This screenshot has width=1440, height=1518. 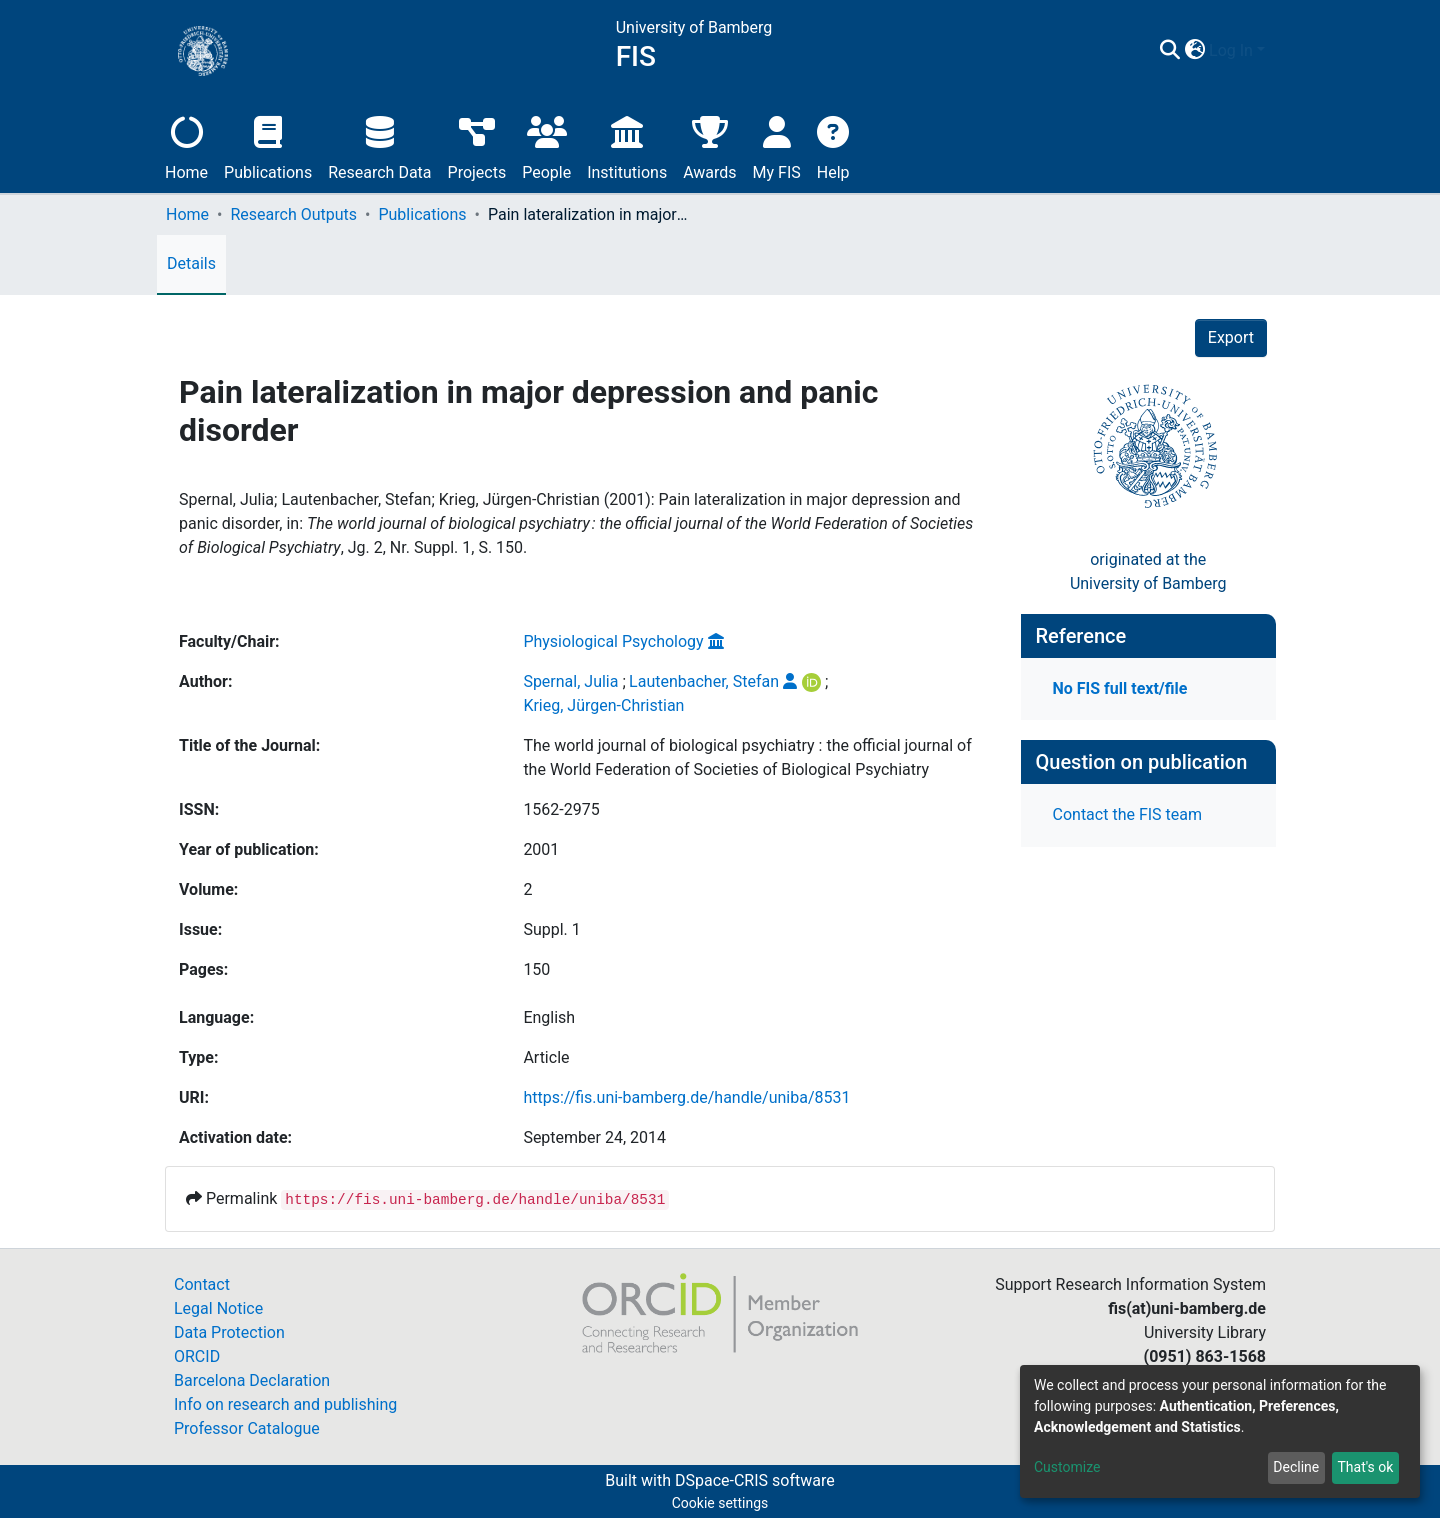 What do you see at coordinates (1120, 688) in the screenshot?
I see `No FIS full text/file` at bounding box center [1120, 688].